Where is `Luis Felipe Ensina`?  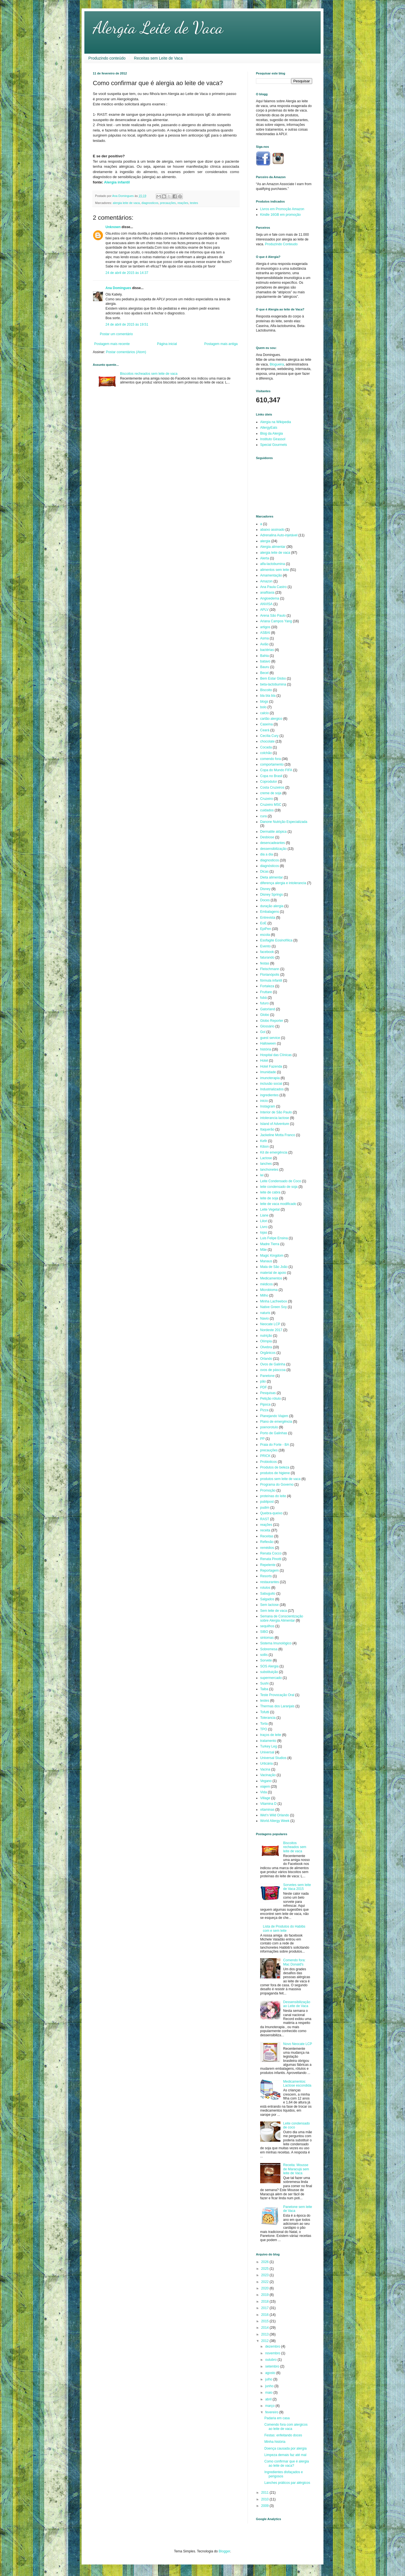
Luis Felipe Ensina is located at coordinates (274, 1238).